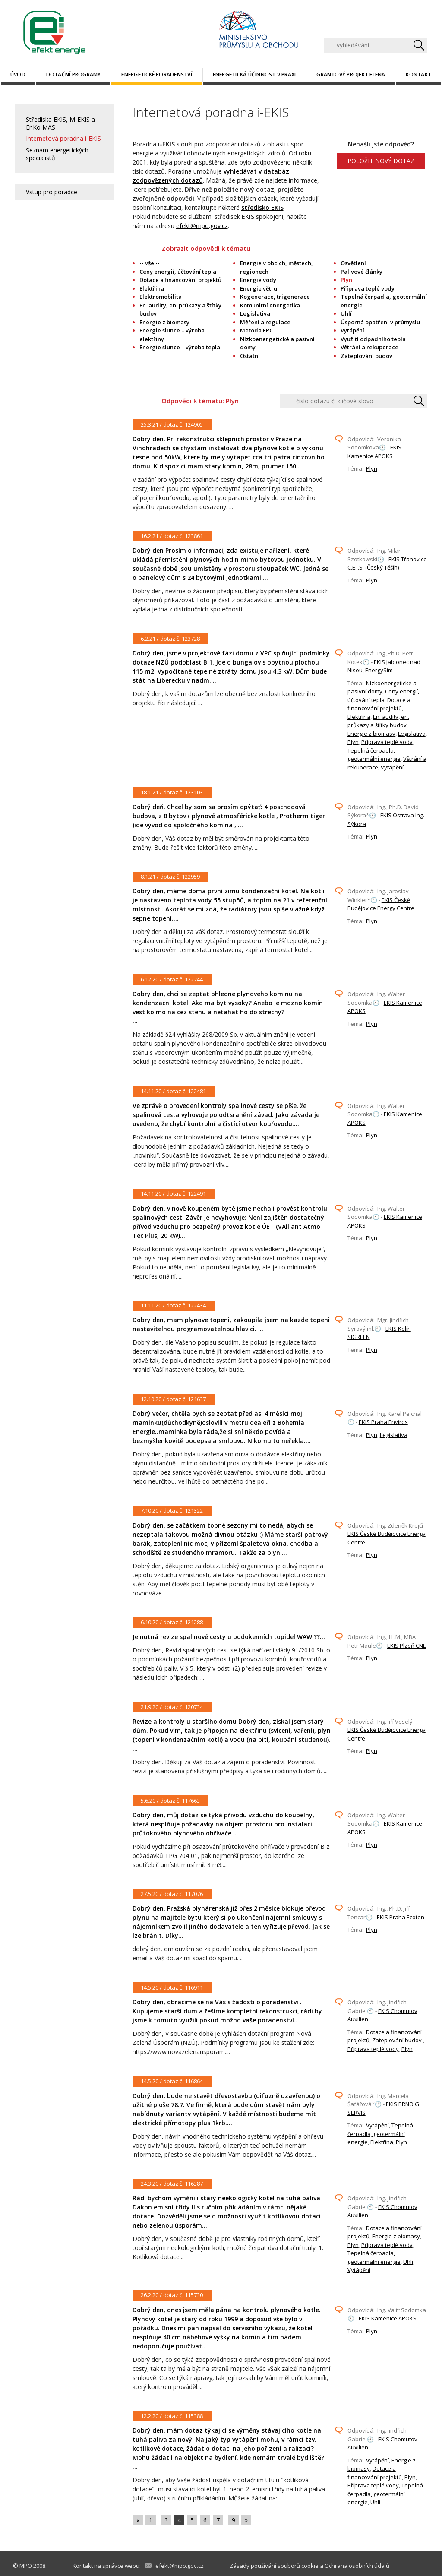  Describe the element at coordinates (380, 322) in the screenshot. I see `Úsporná opatření v průmyslu` at that location.